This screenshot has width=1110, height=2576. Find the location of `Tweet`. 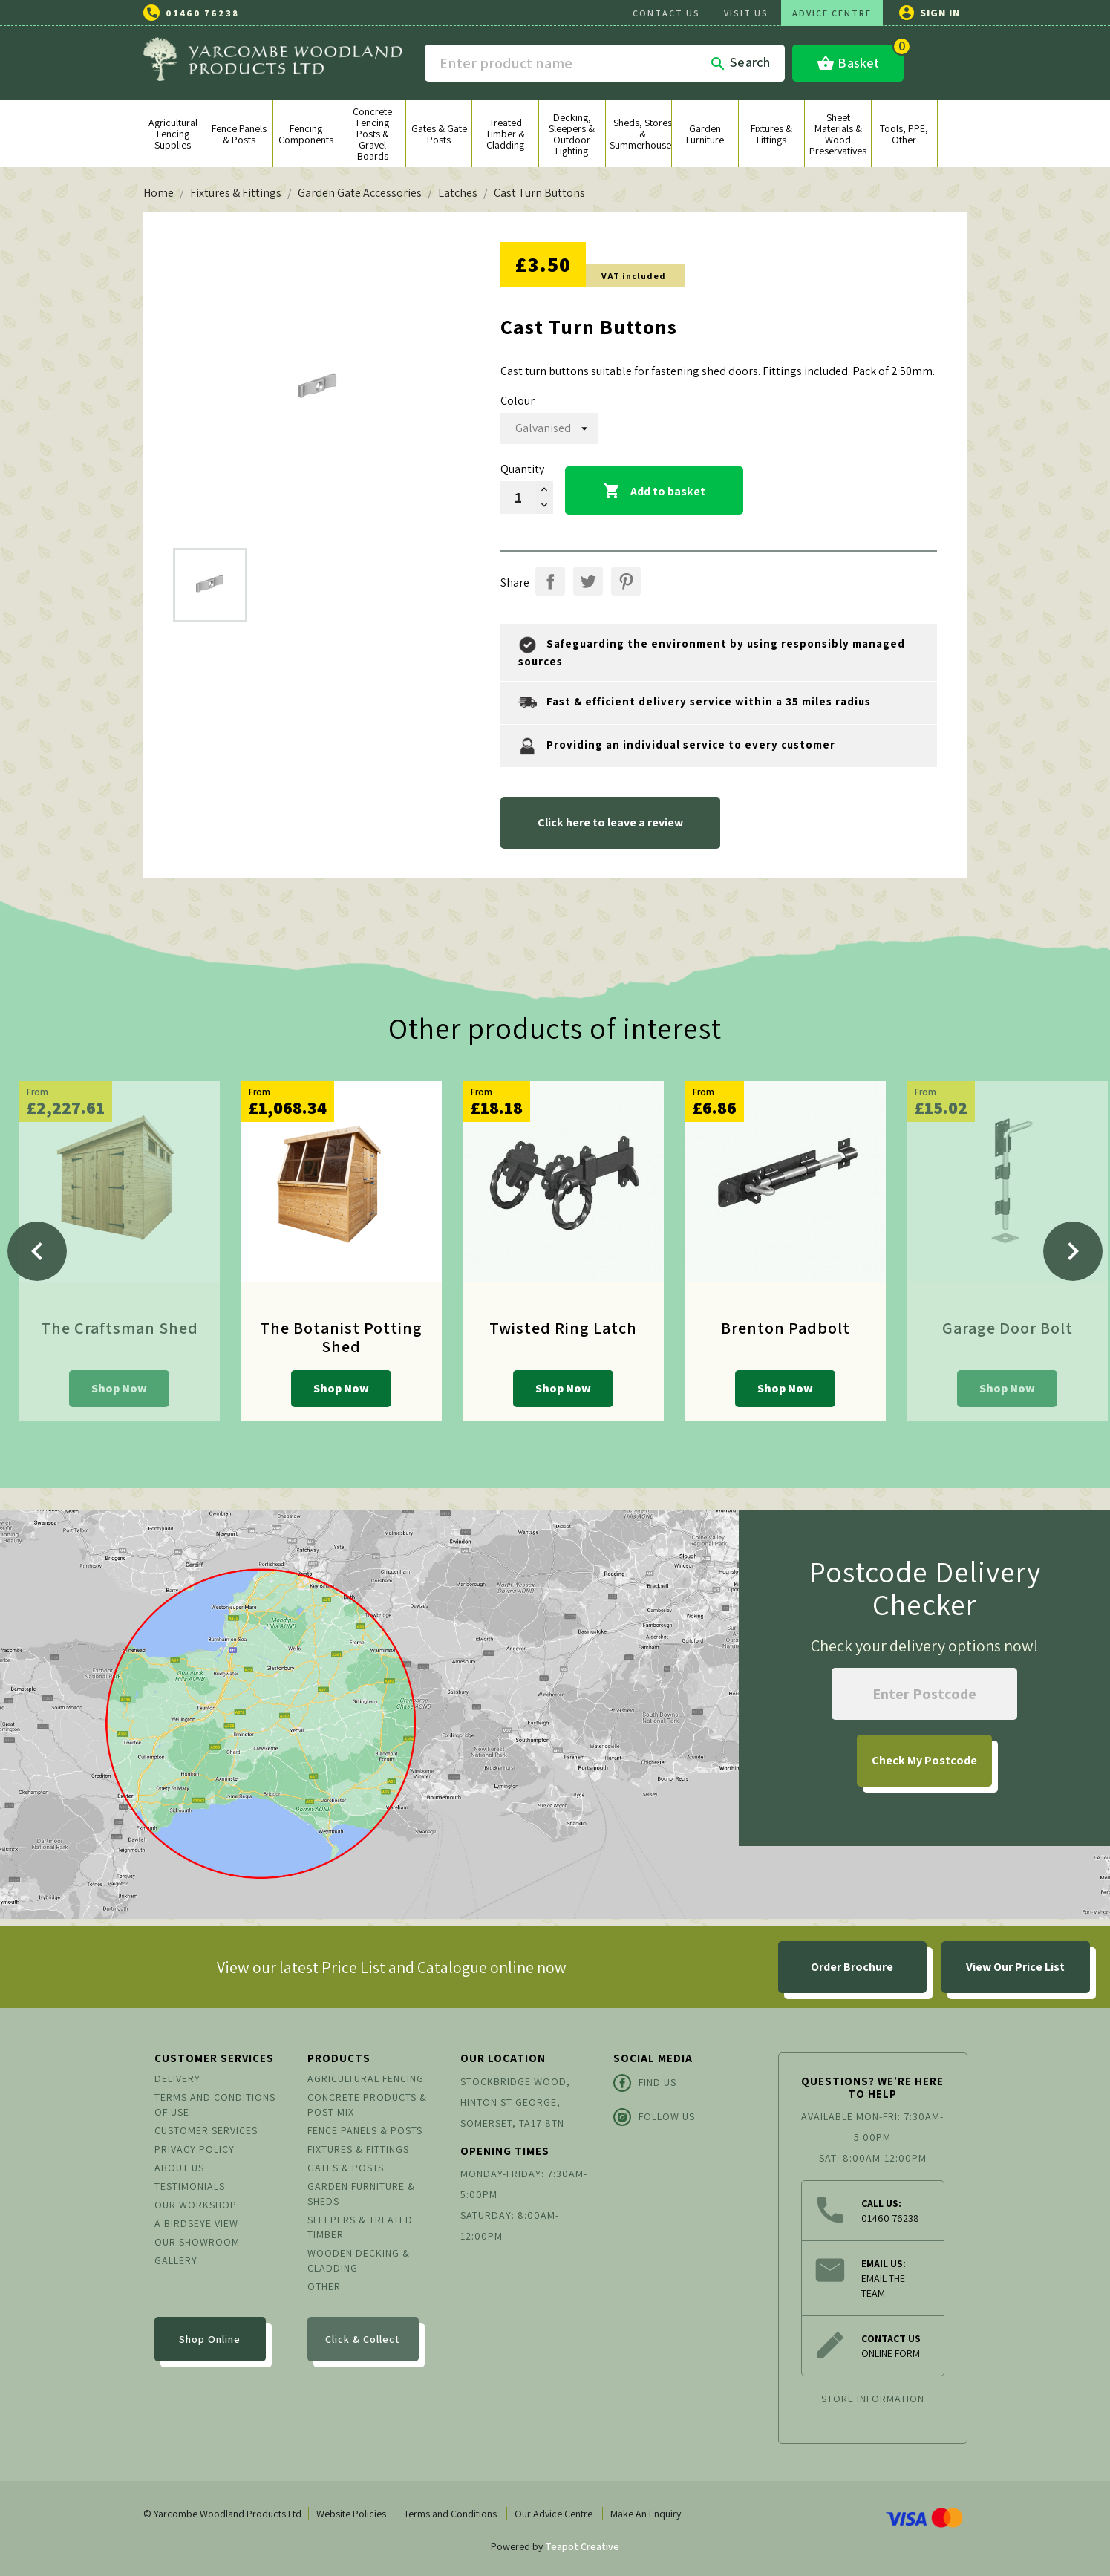

Tweet is located at coordinates (588, 581).